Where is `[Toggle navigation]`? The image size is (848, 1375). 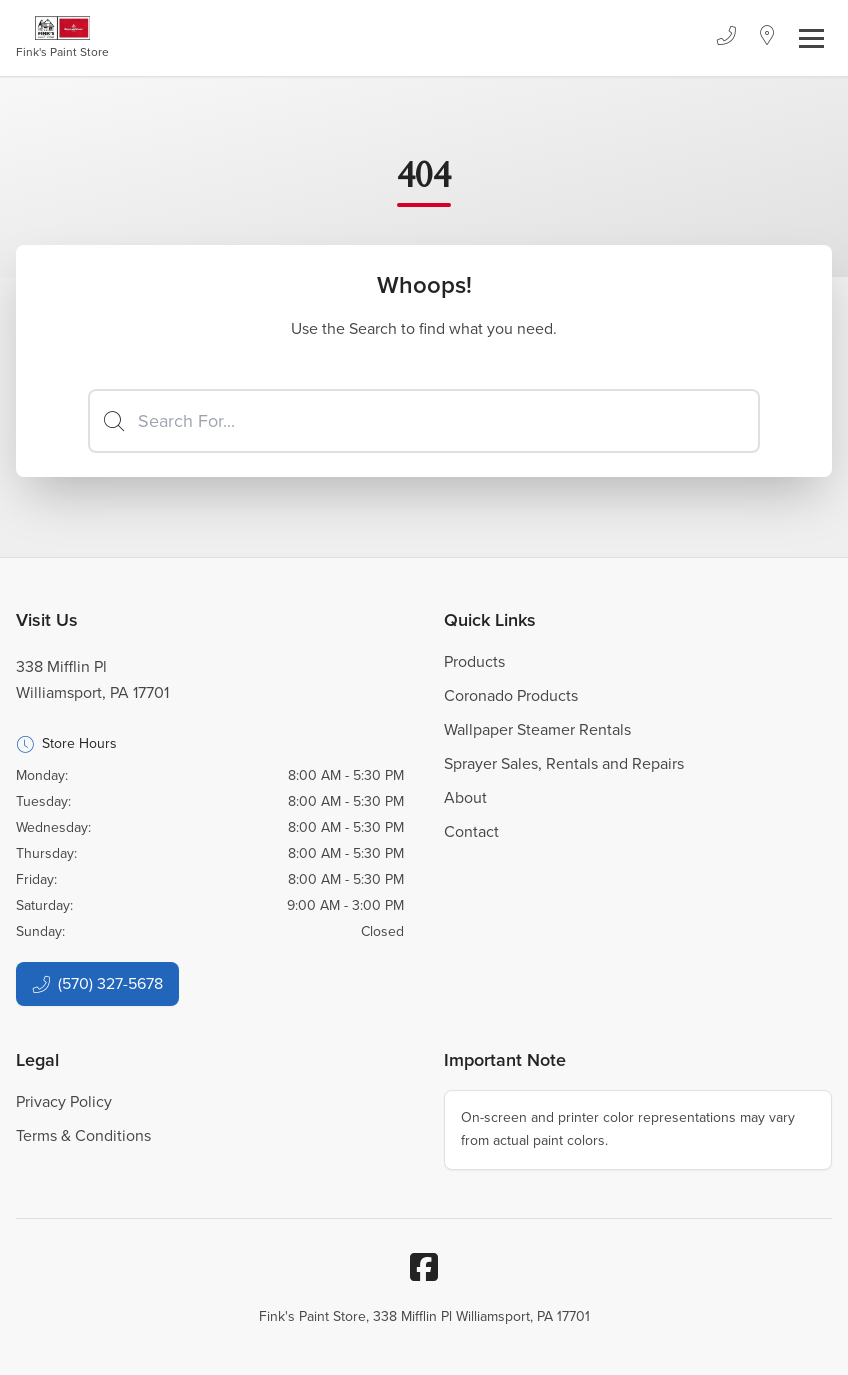
[Toggle navigation] is located at coordinates (811, 38).